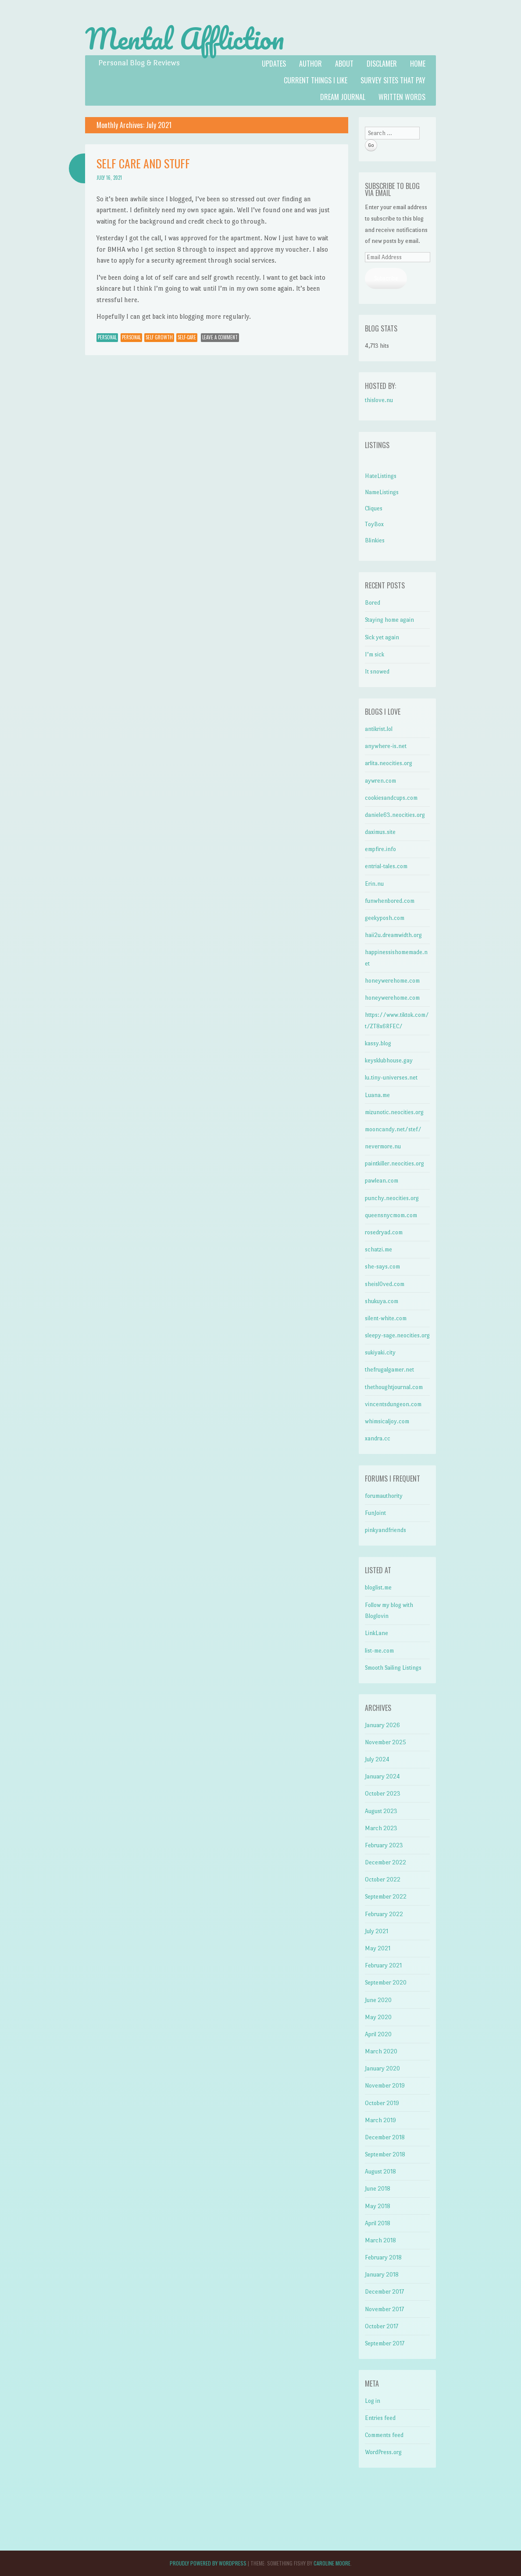 This screenshot has height=2576, width=521. I want to click on silent-white.com, so click(386, 1318).